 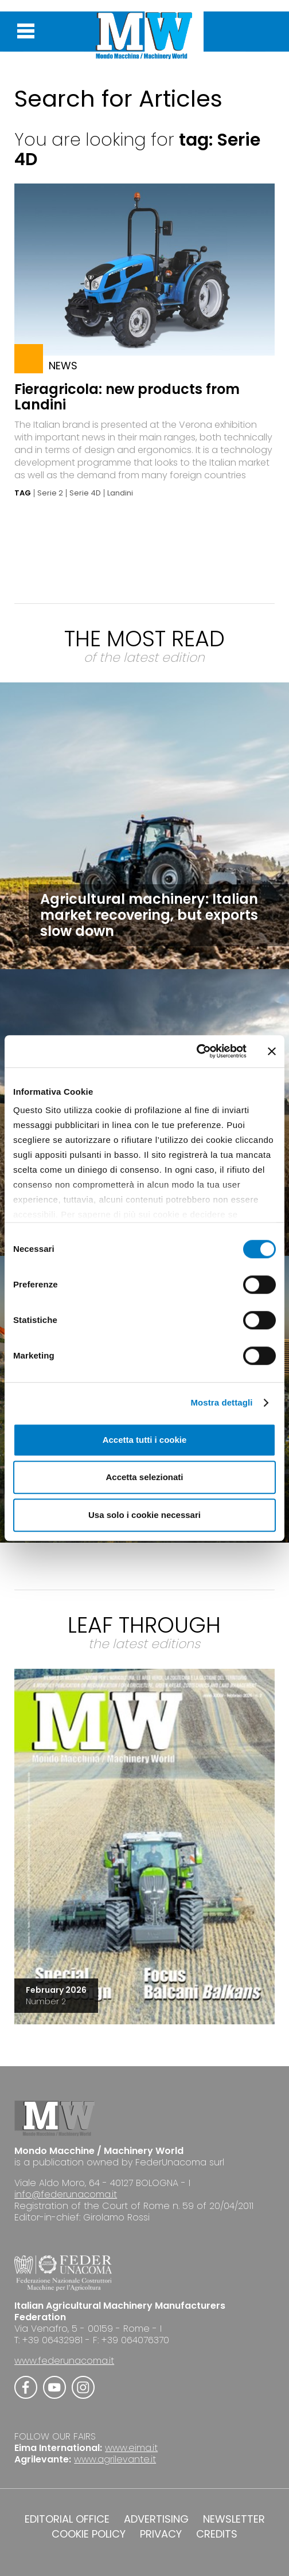 I want to click on CREDITS, so click(x=216, y=2534).